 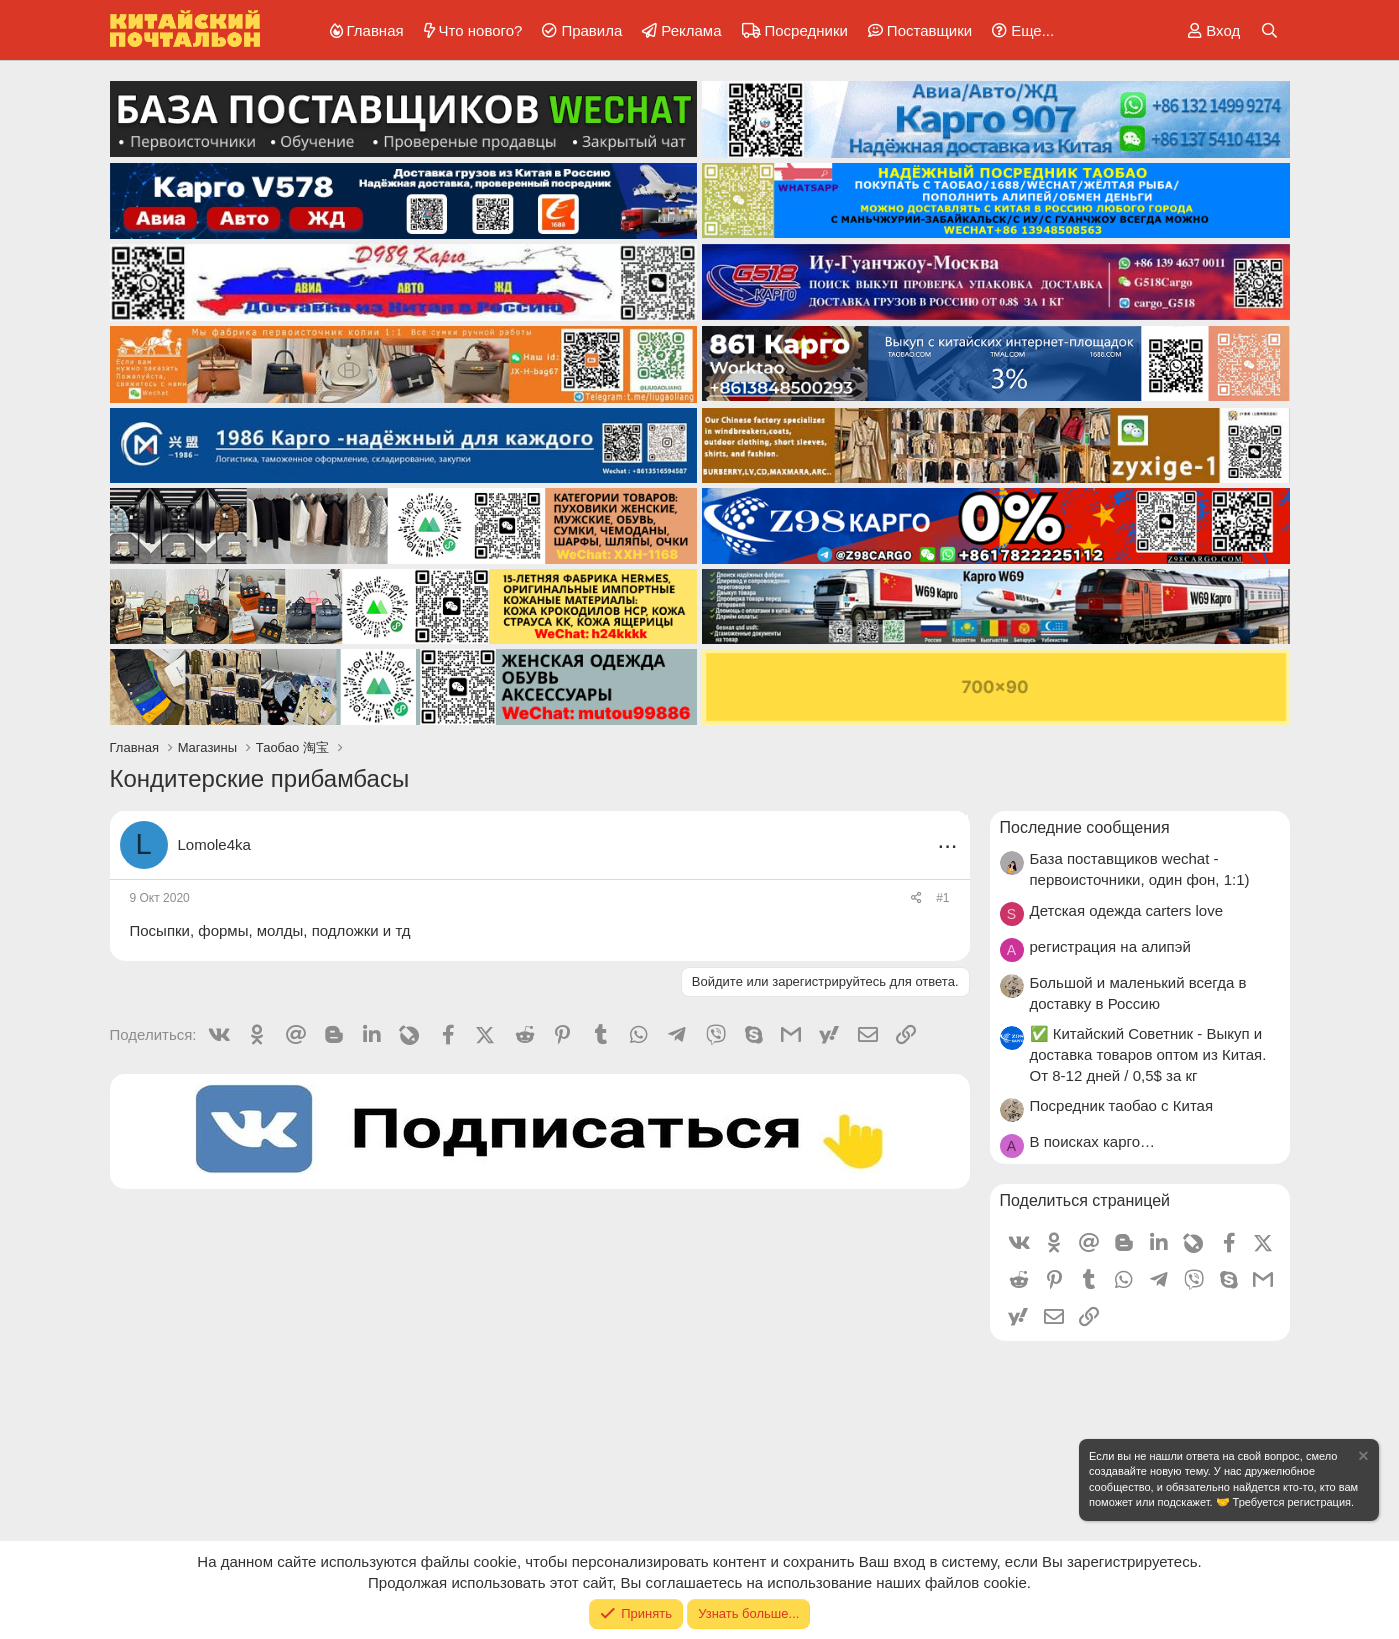 What do you see at coordinates (375, 30) in the screenshot?
I see `Главная` at bounding box center [375, 30].